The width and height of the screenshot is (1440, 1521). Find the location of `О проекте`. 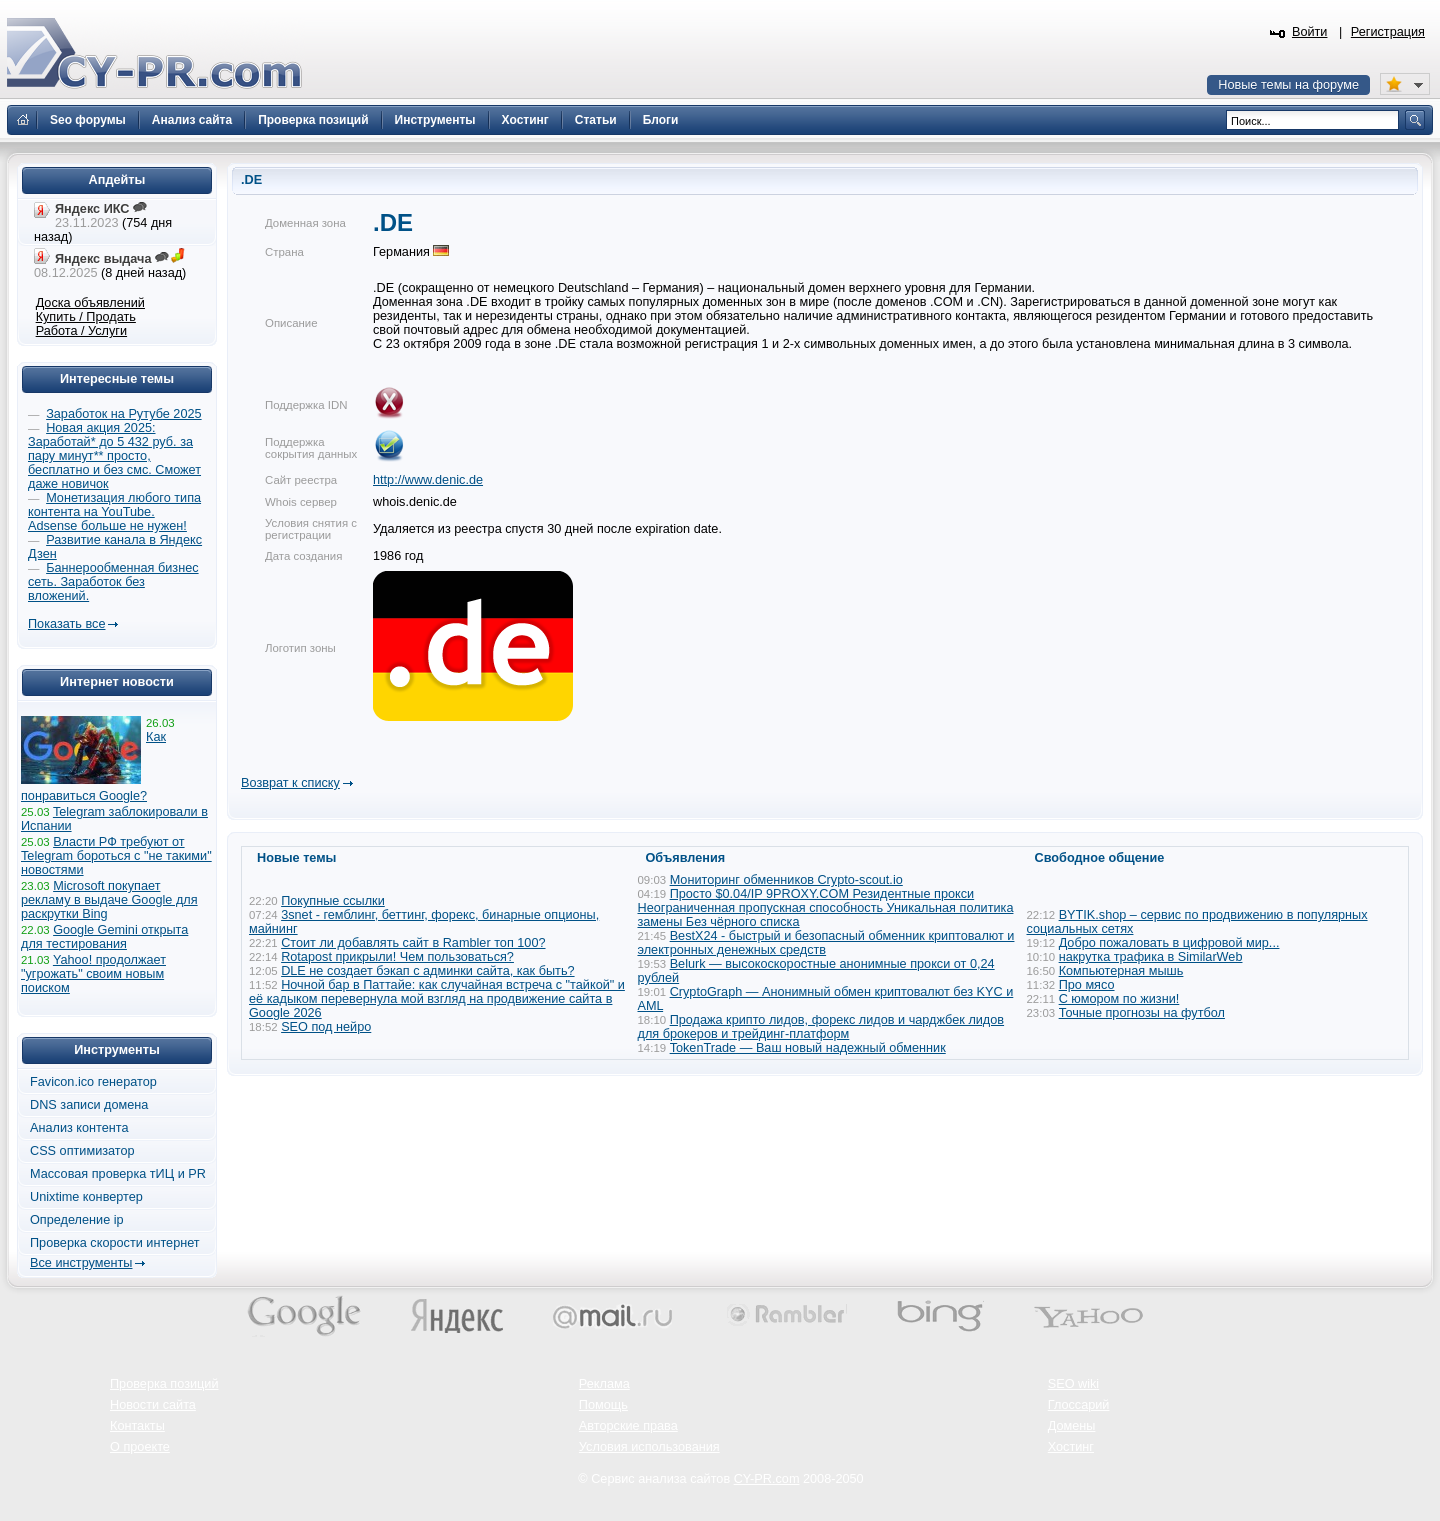

О проекте is located at coordinates (140, 1447).